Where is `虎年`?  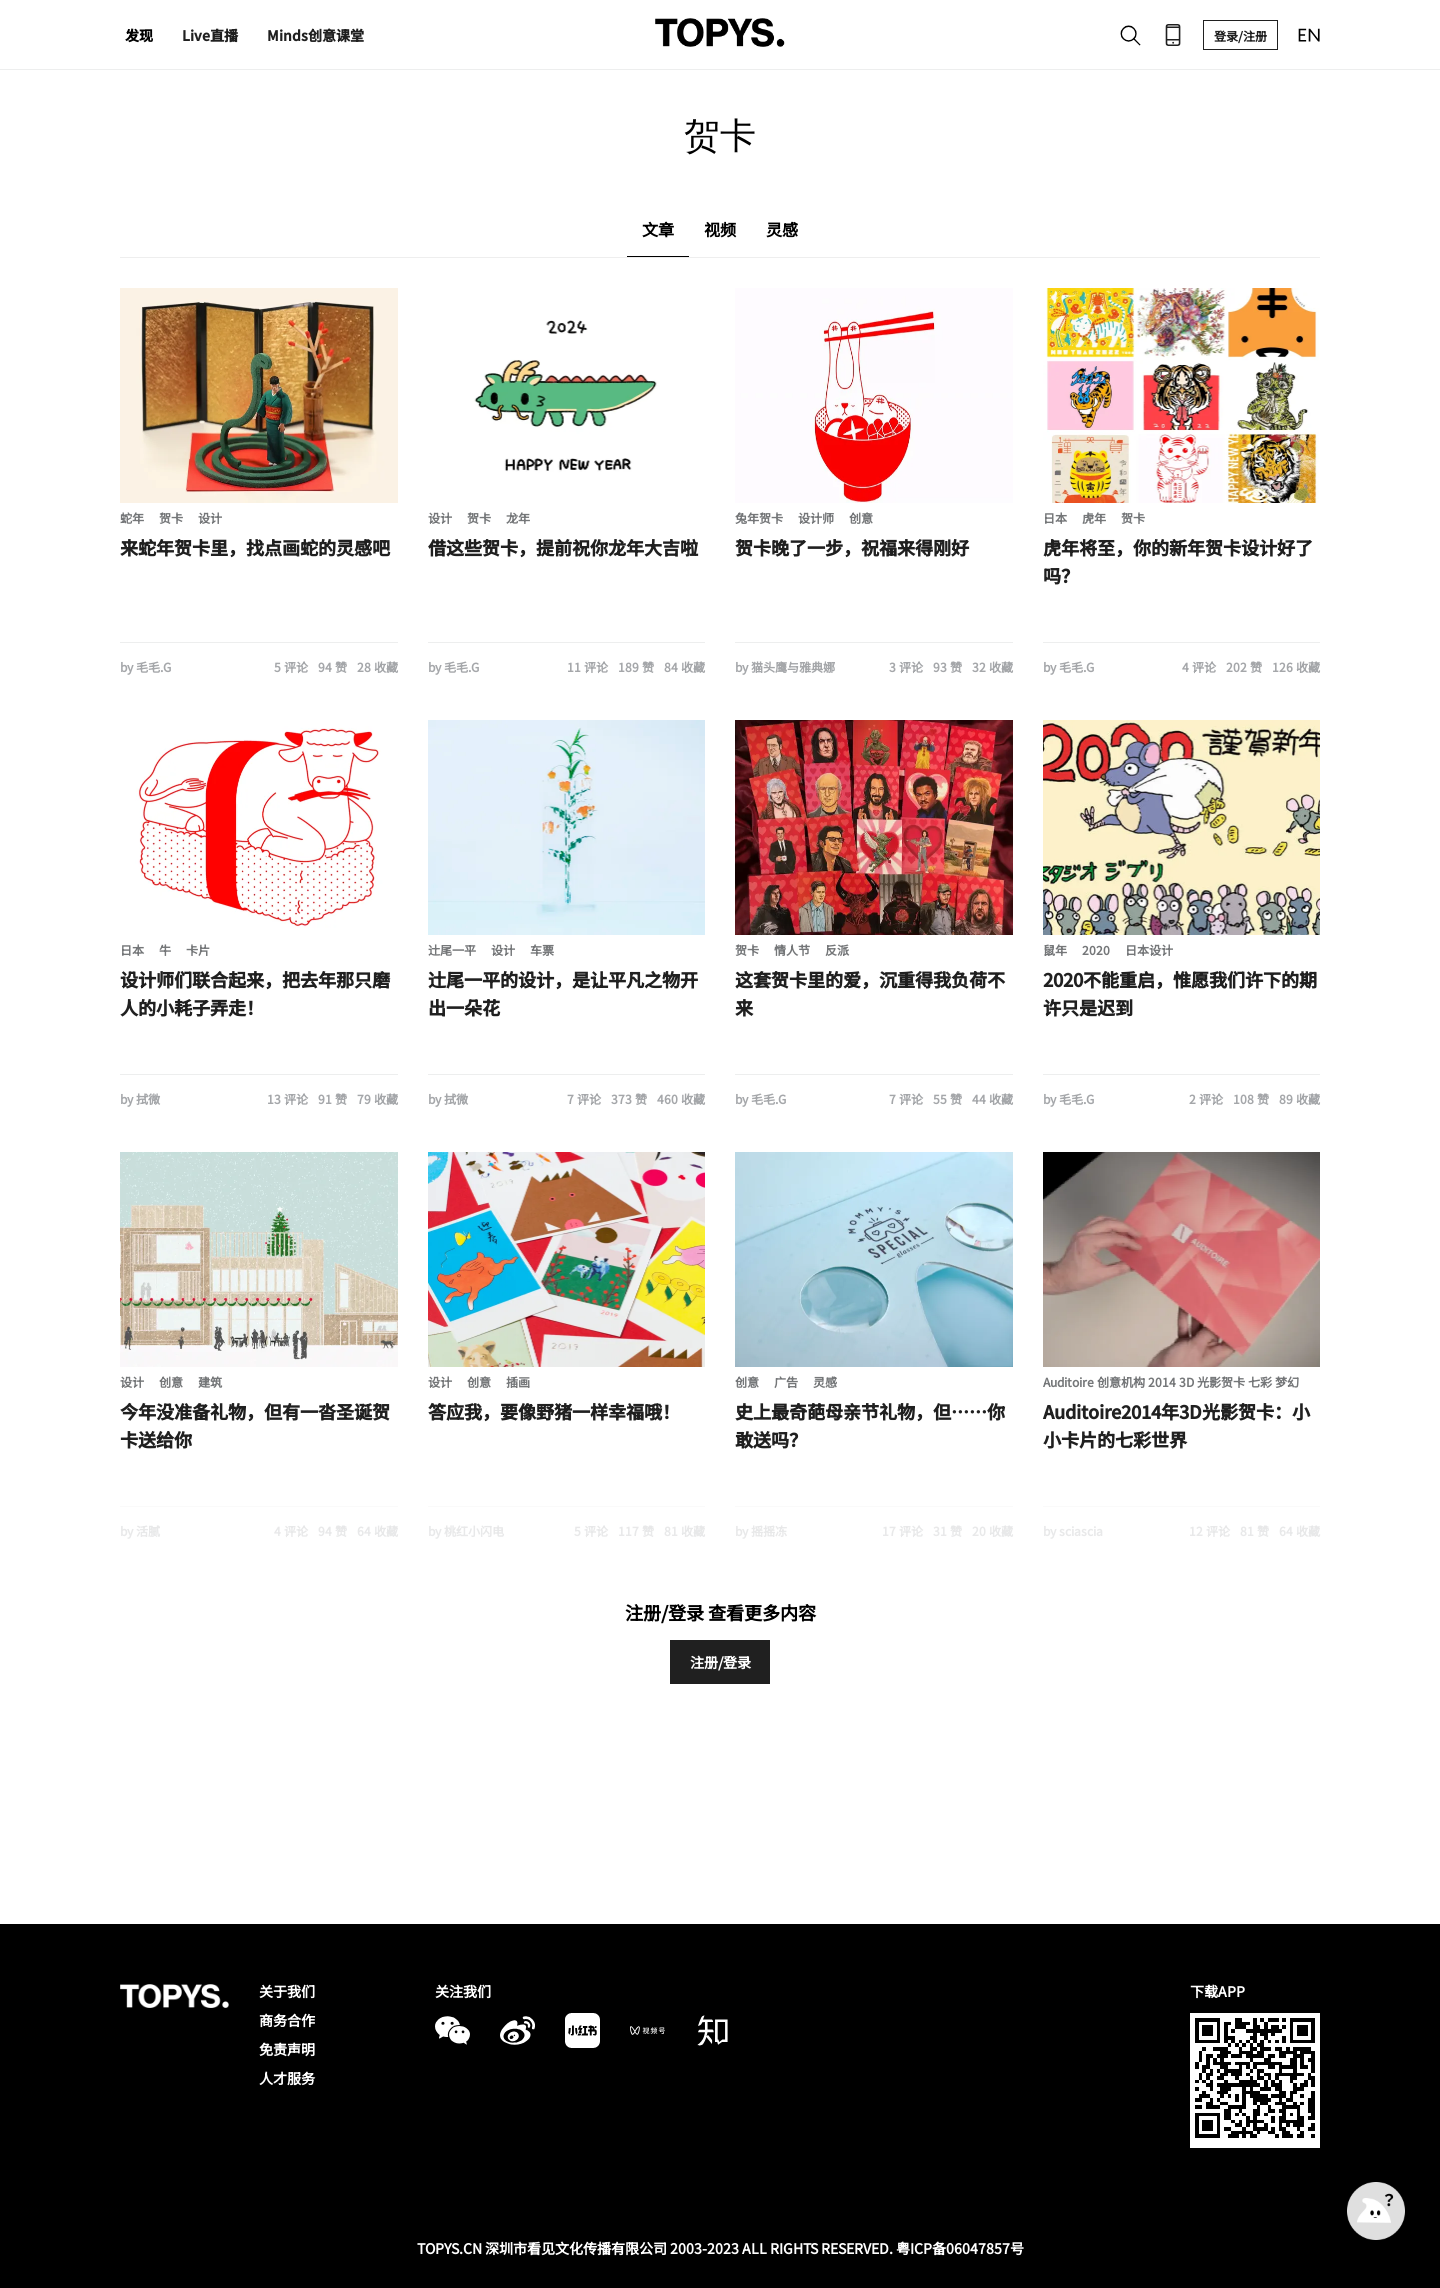 虎年 is located at coordinates (1094, 517).